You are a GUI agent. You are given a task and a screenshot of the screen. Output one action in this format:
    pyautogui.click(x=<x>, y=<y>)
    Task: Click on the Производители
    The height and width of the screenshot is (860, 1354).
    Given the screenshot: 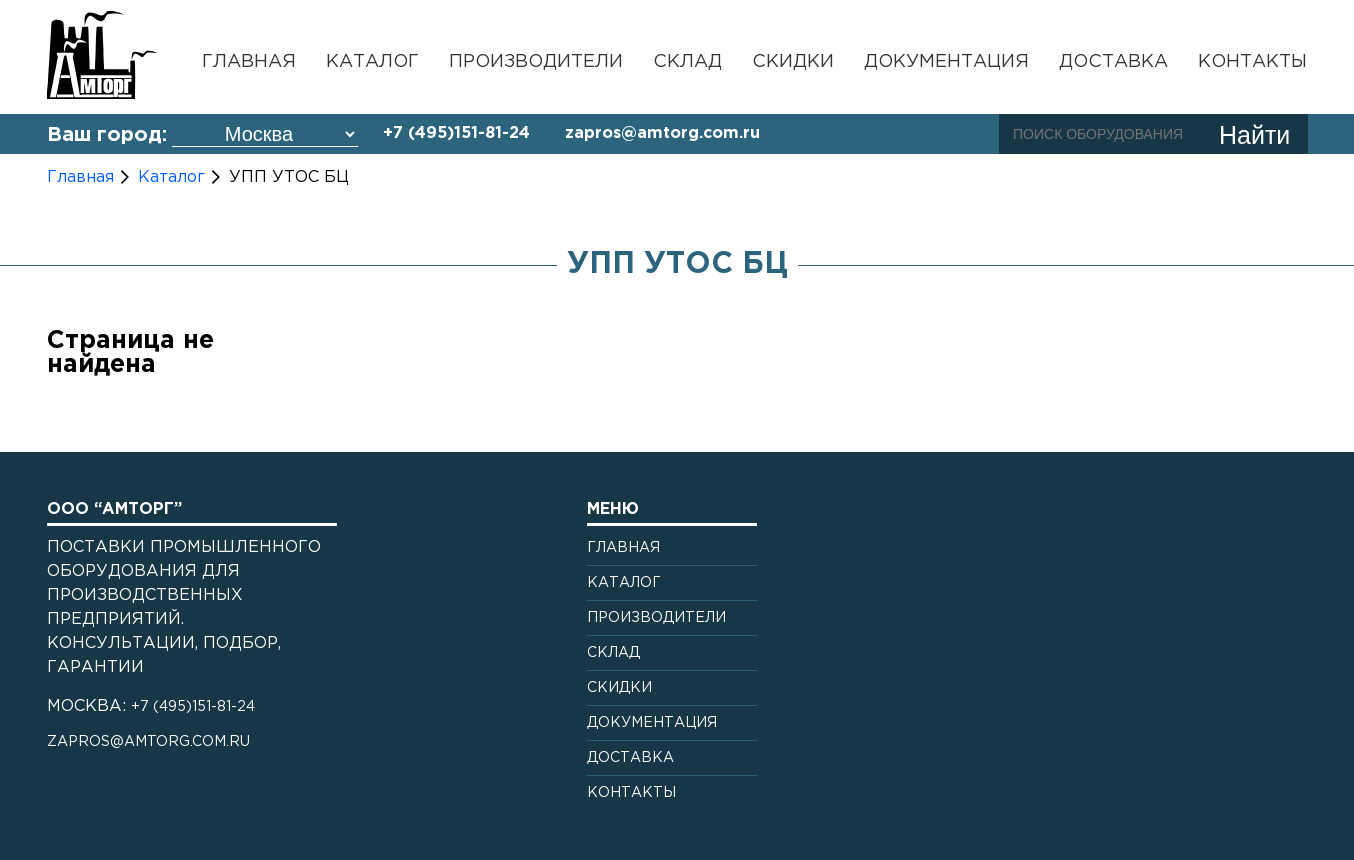 What is the action you would take?
    pyautogui.click(x=536, y=62)
    